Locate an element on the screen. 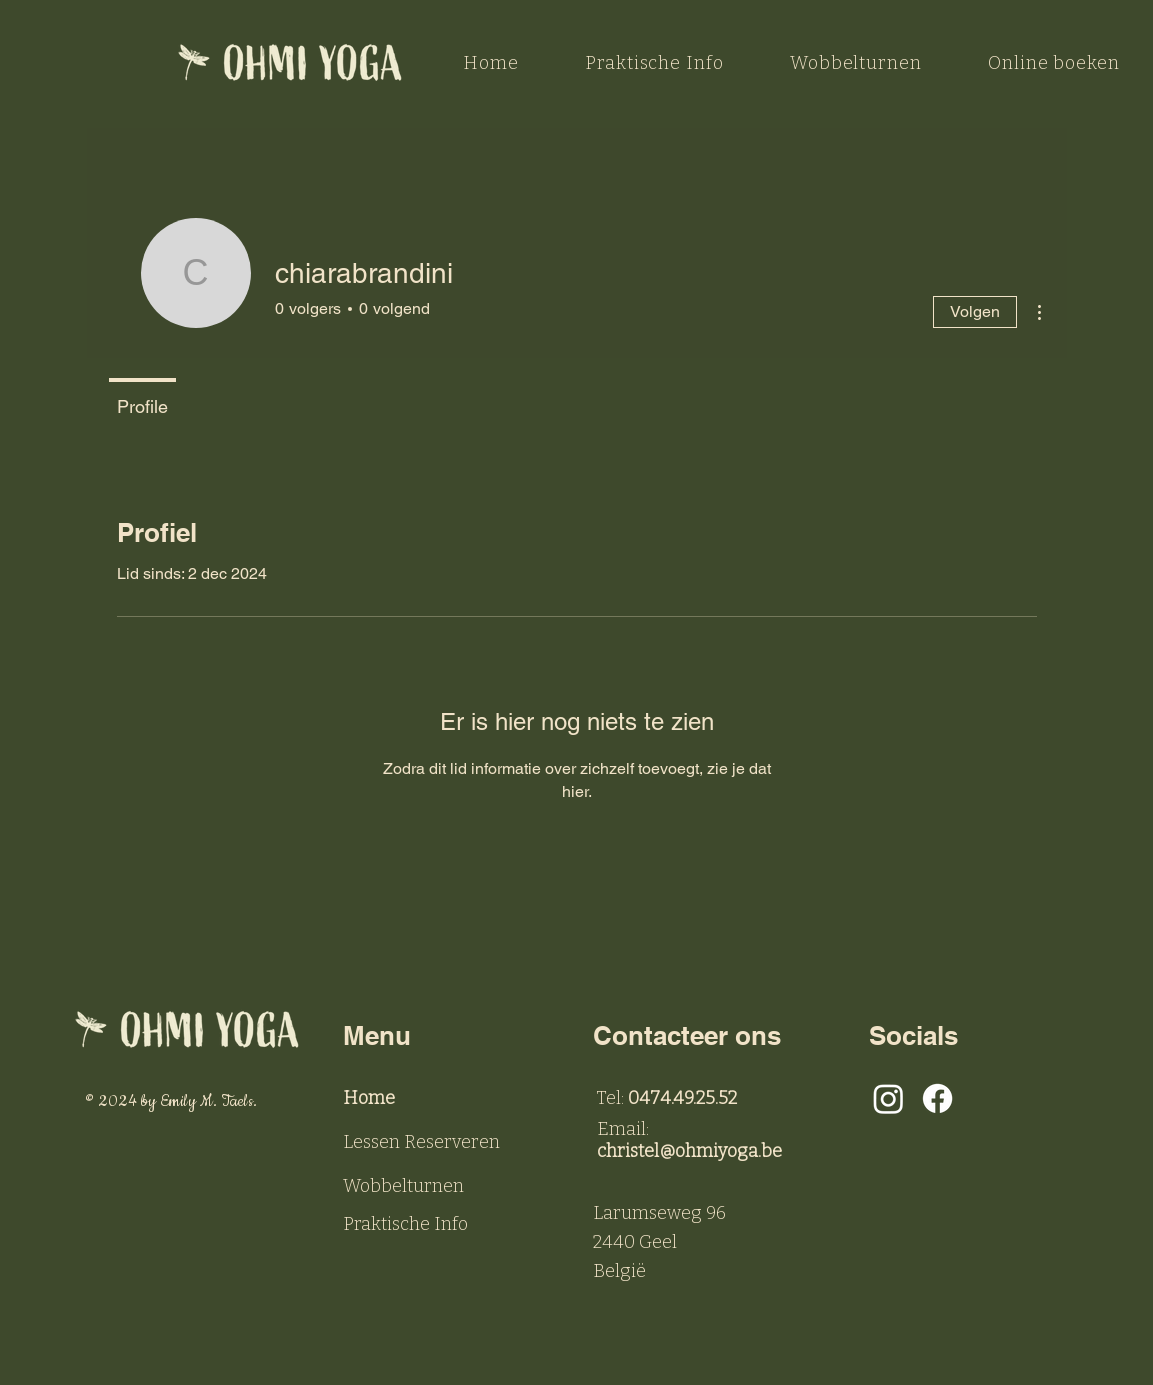 Image resolution: width=1153 pixels, height=1385 pixels. [Instagram] is located at coordinates (888, 1098).